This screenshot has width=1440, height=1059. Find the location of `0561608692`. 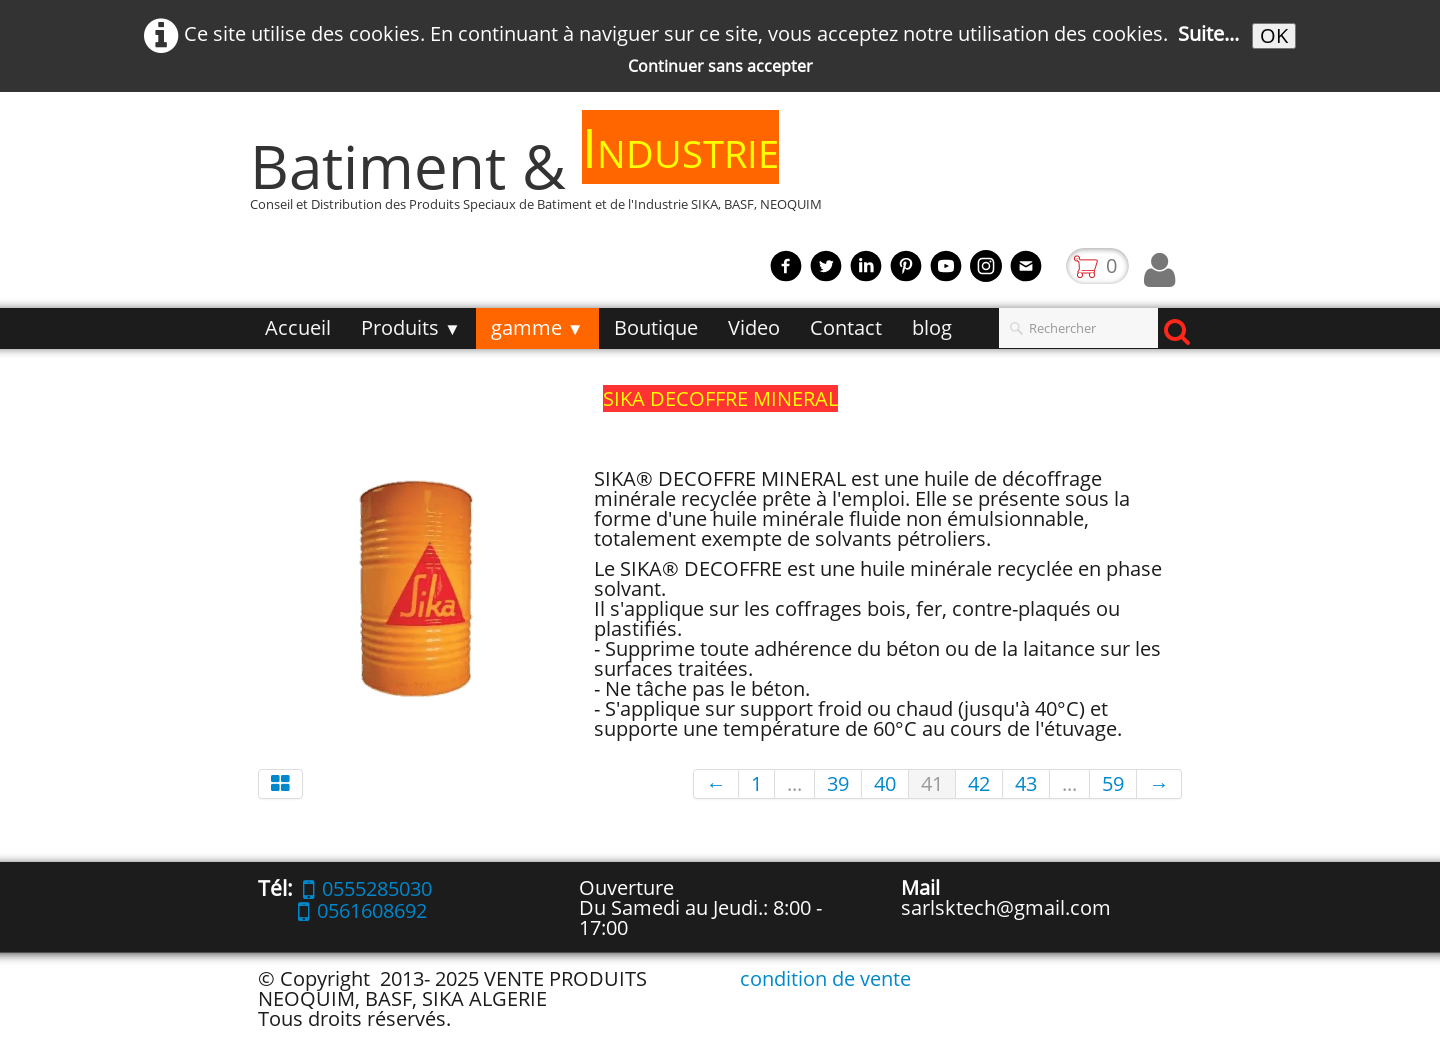

0561608692 is located at coordinates (362, 910).